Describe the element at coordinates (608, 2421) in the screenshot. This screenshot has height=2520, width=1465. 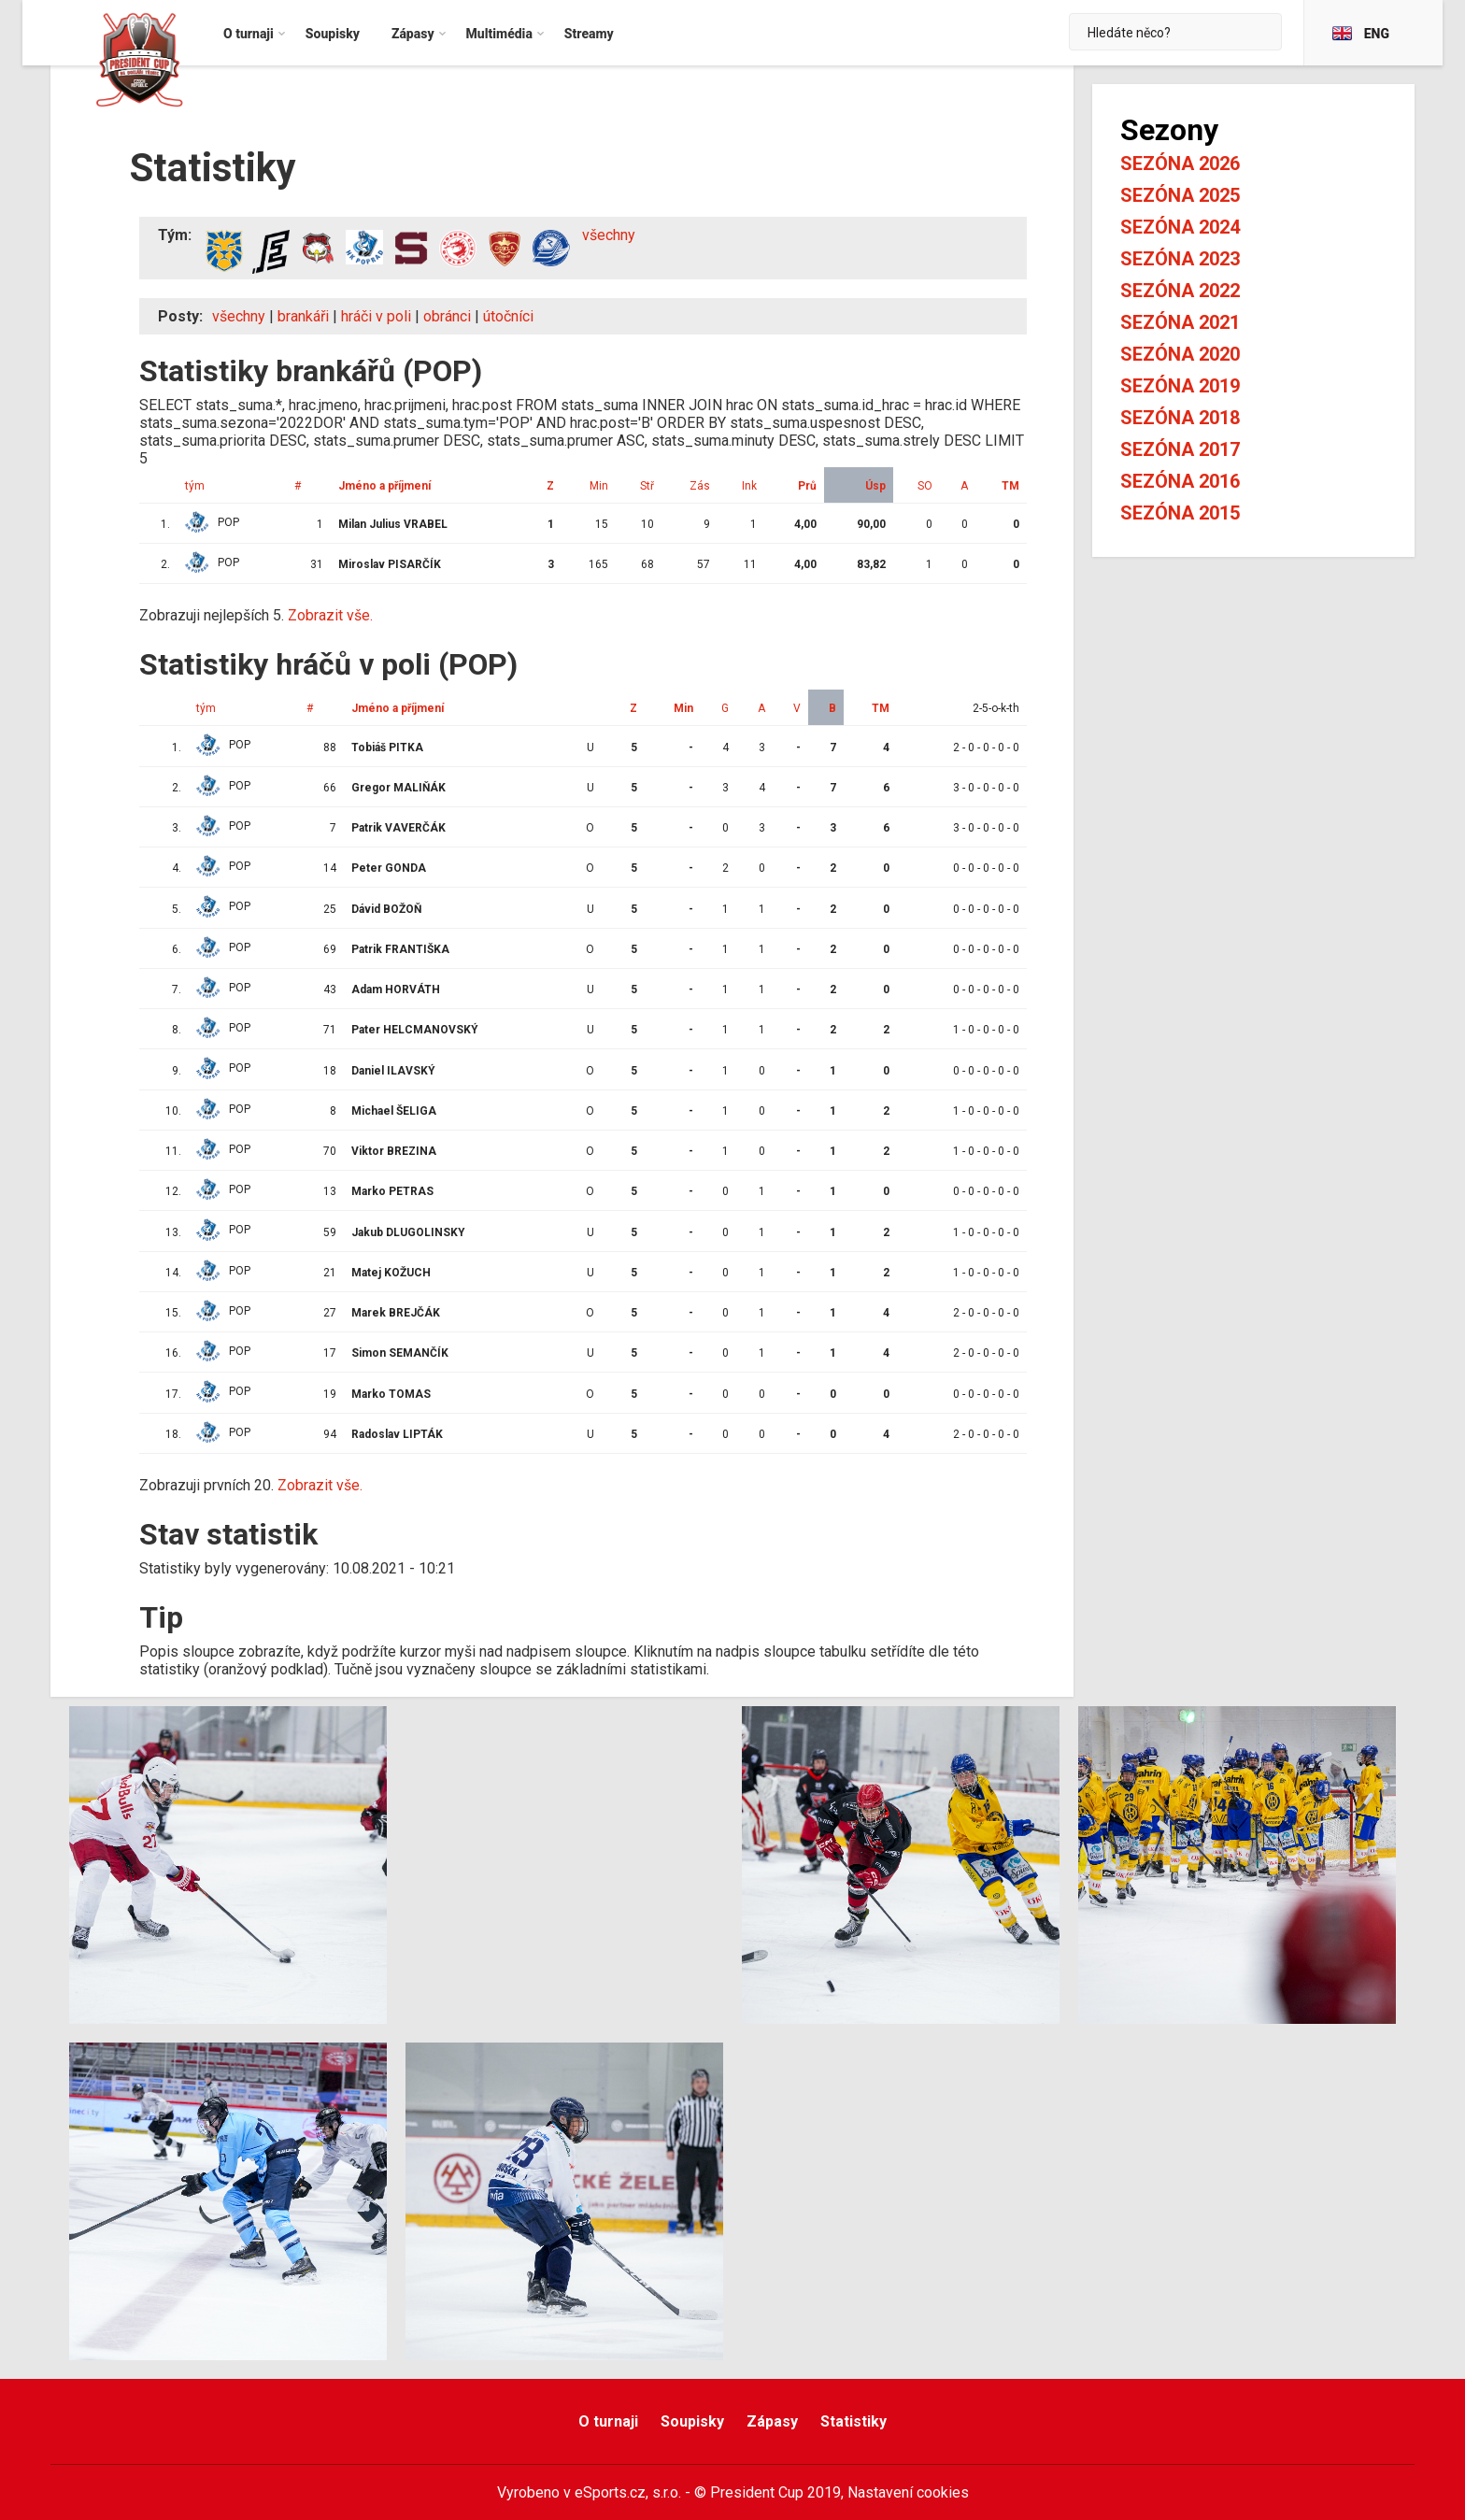
I see `O turnaji` at that location.